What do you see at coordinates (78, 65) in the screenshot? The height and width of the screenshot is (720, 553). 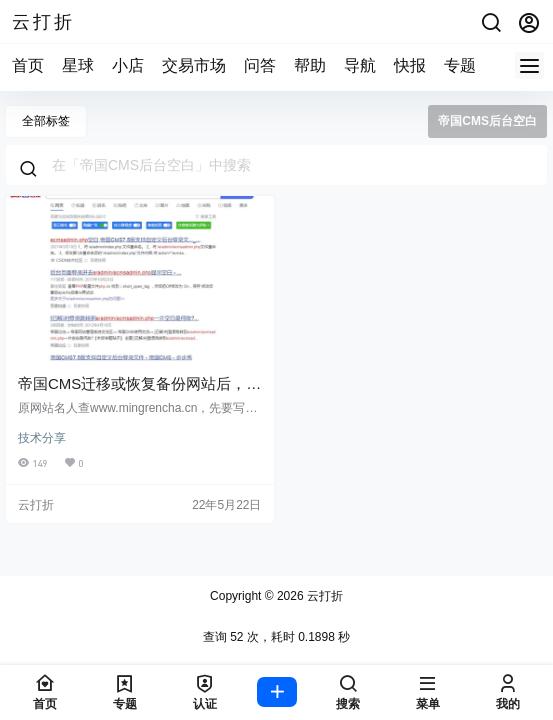 I see `星球` at bounding box center [78, 65].